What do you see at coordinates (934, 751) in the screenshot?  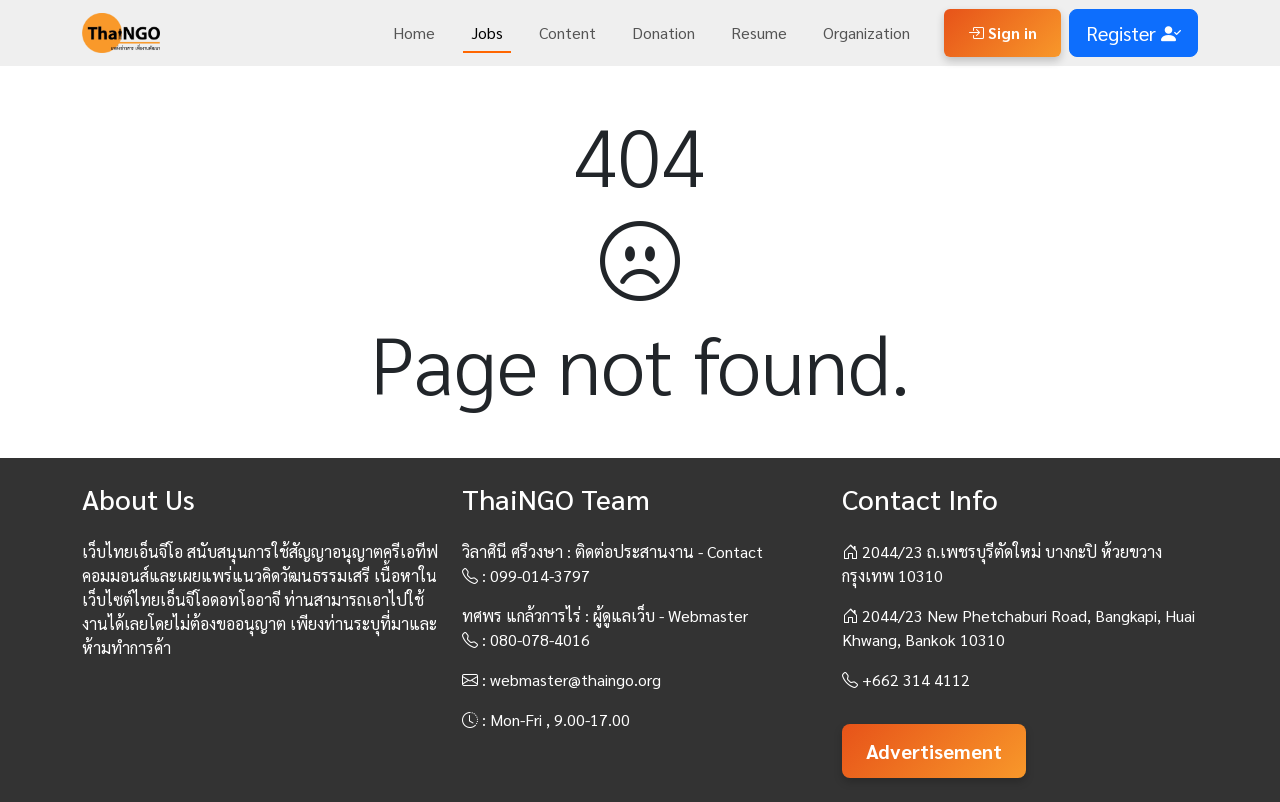 I see `Advertisement` at bounding box center [934, 751].